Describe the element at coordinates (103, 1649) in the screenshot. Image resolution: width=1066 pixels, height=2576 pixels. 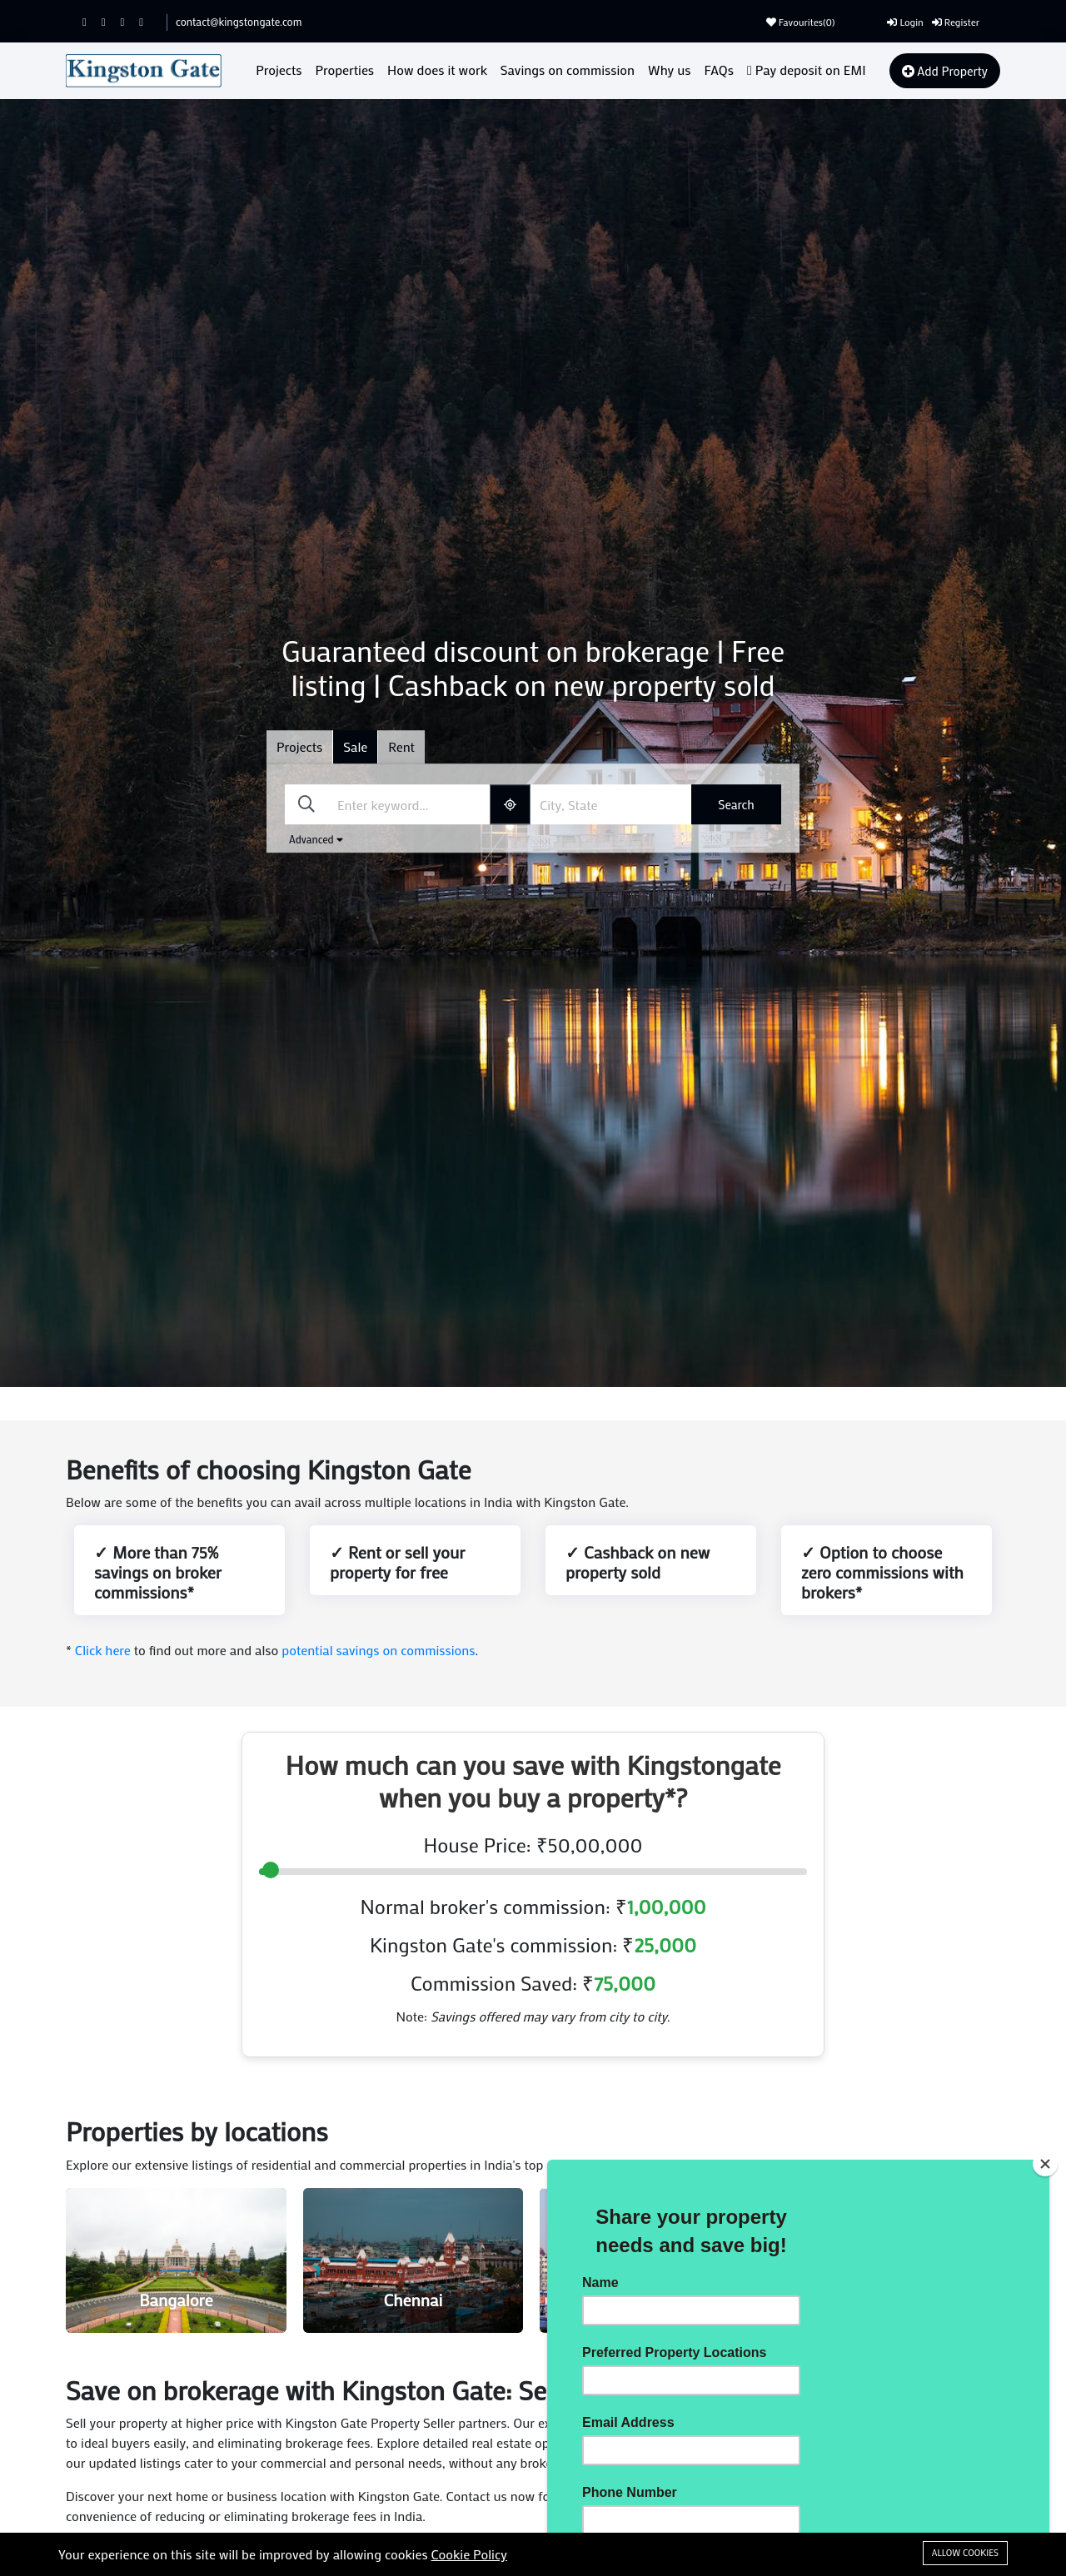
I see `Click here` at that location.